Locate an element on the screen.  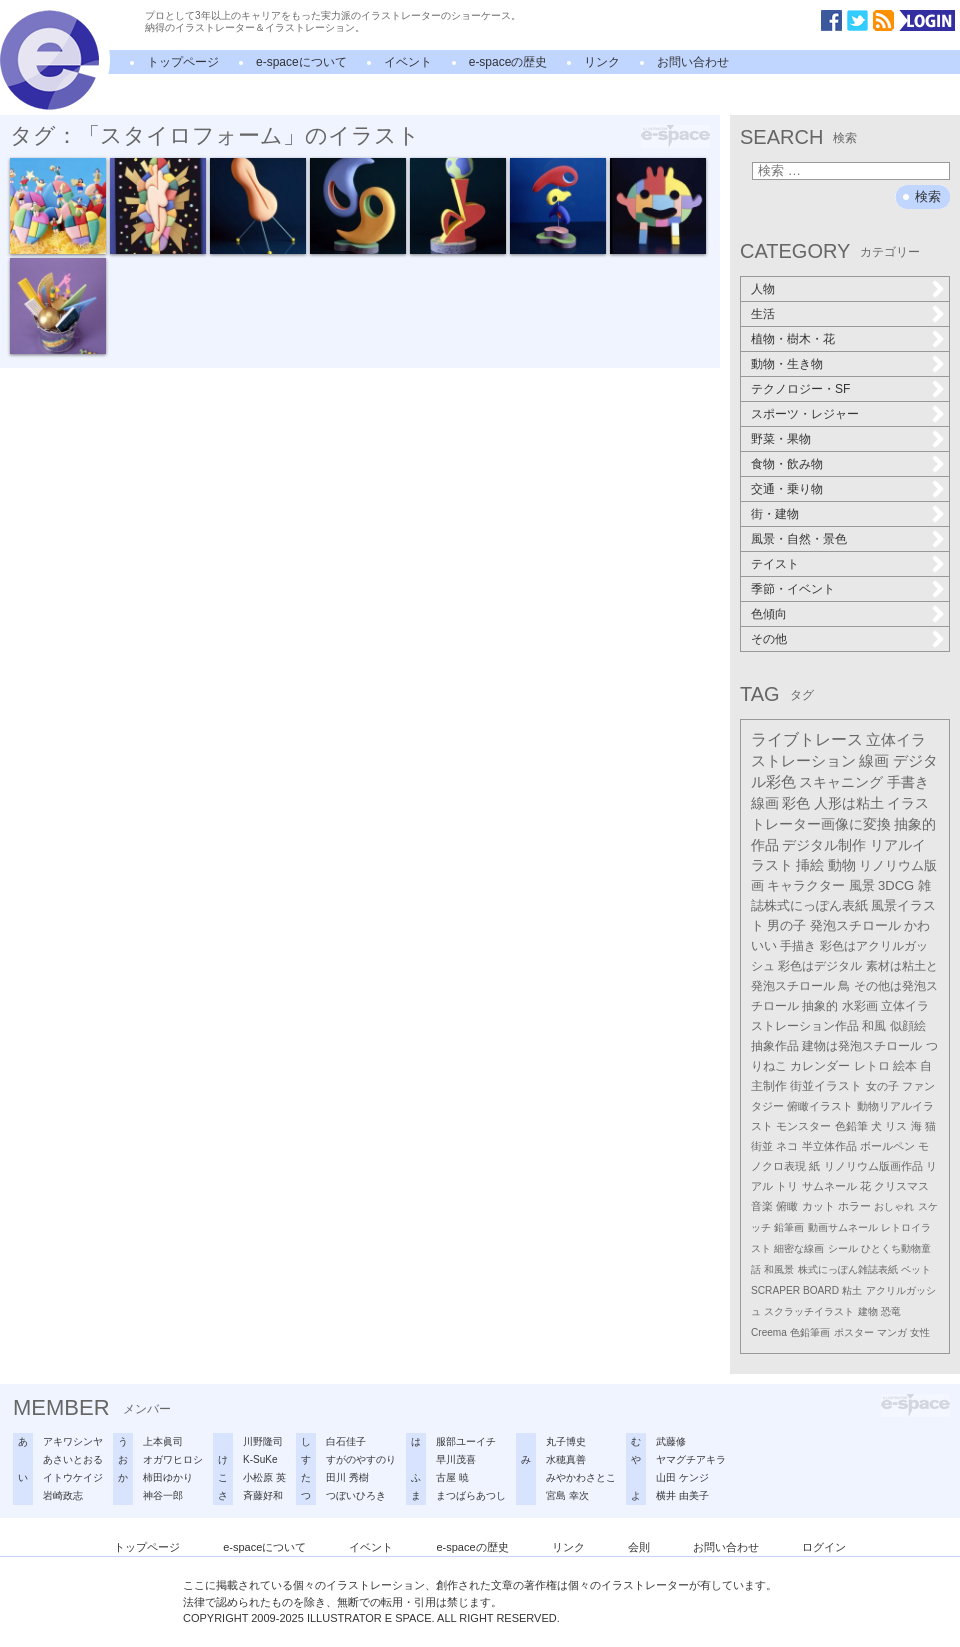
ペット is located at coordinates (916, 1269).